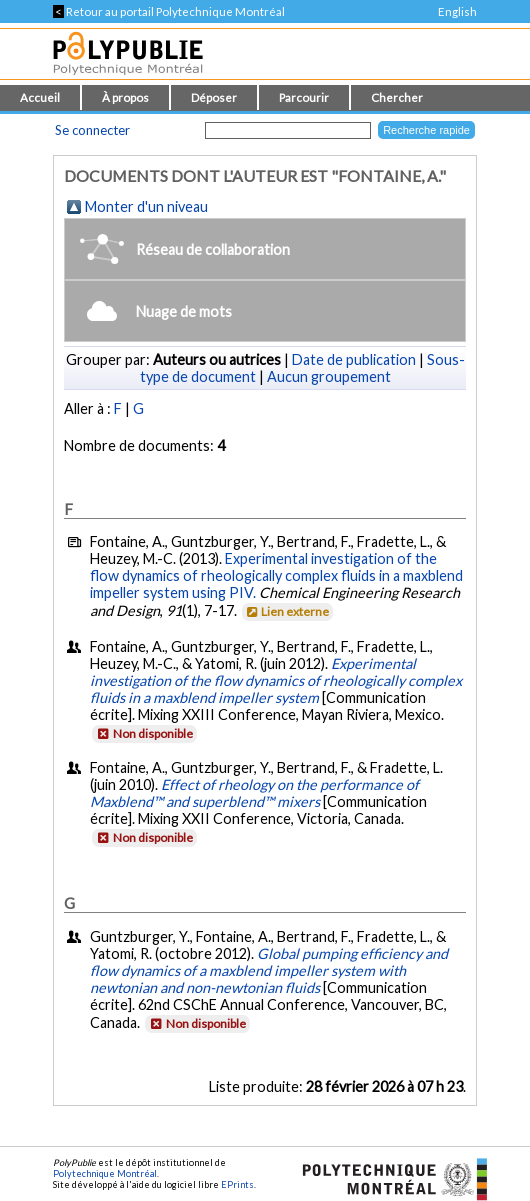 This screenshot has width=530, height=1201. I want to click on Date de publication, so click(354, 359).